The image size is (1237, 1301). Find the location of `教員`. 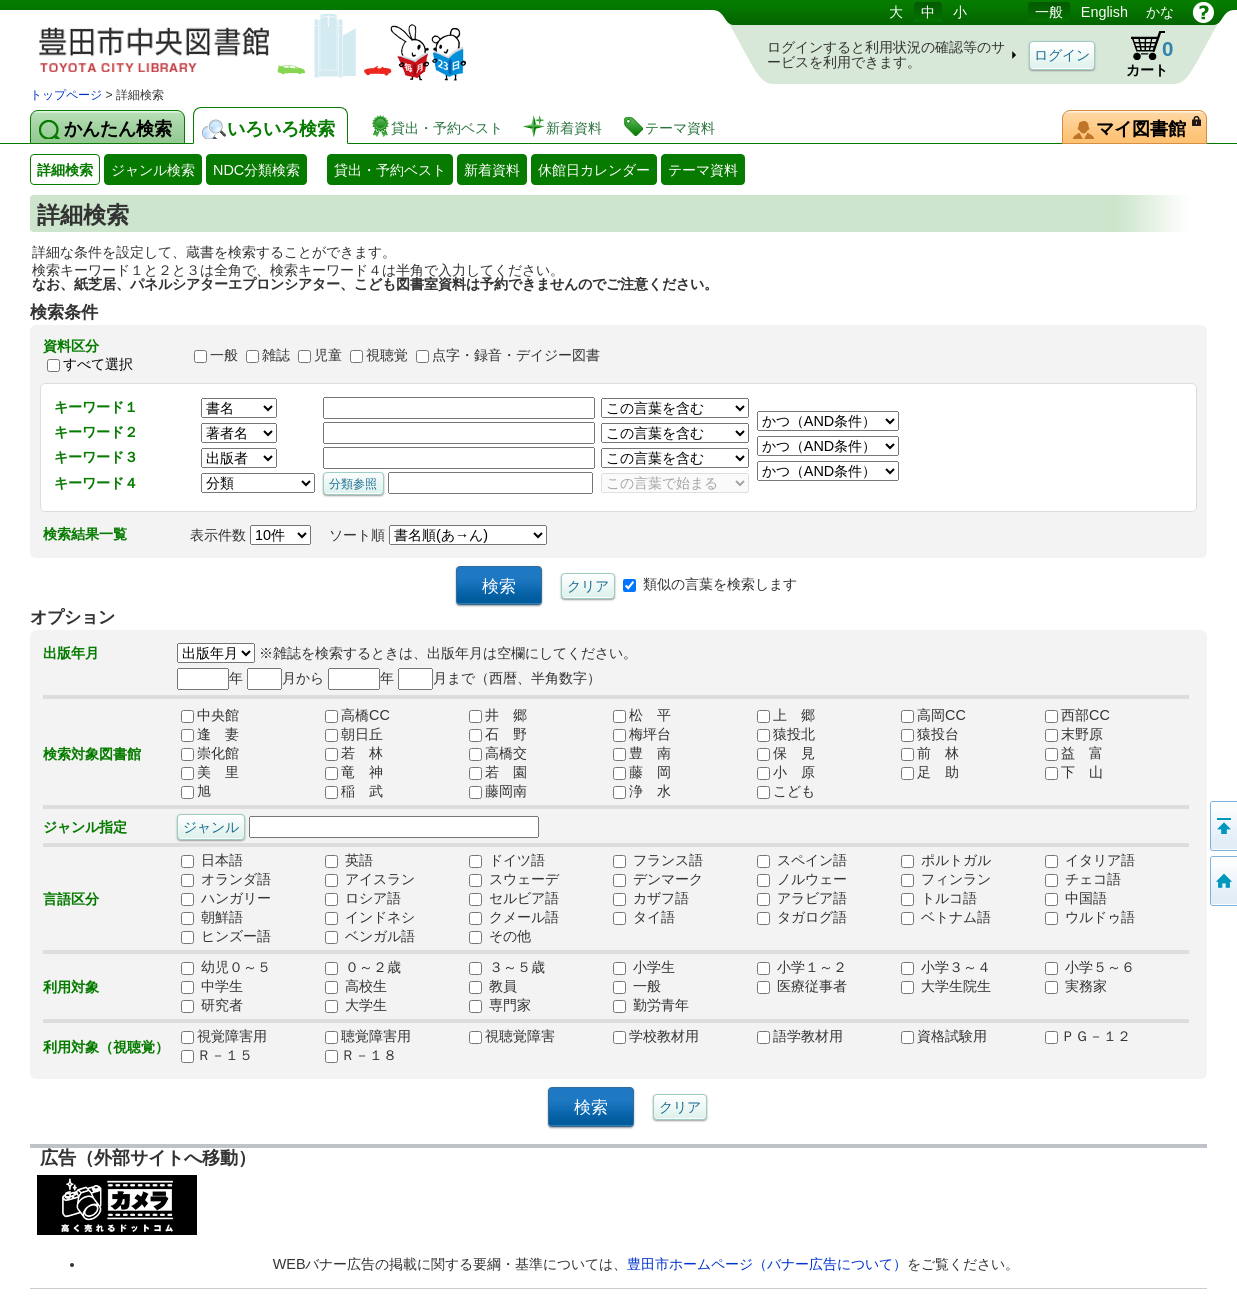

教員 is located at coordinates (493, 987).